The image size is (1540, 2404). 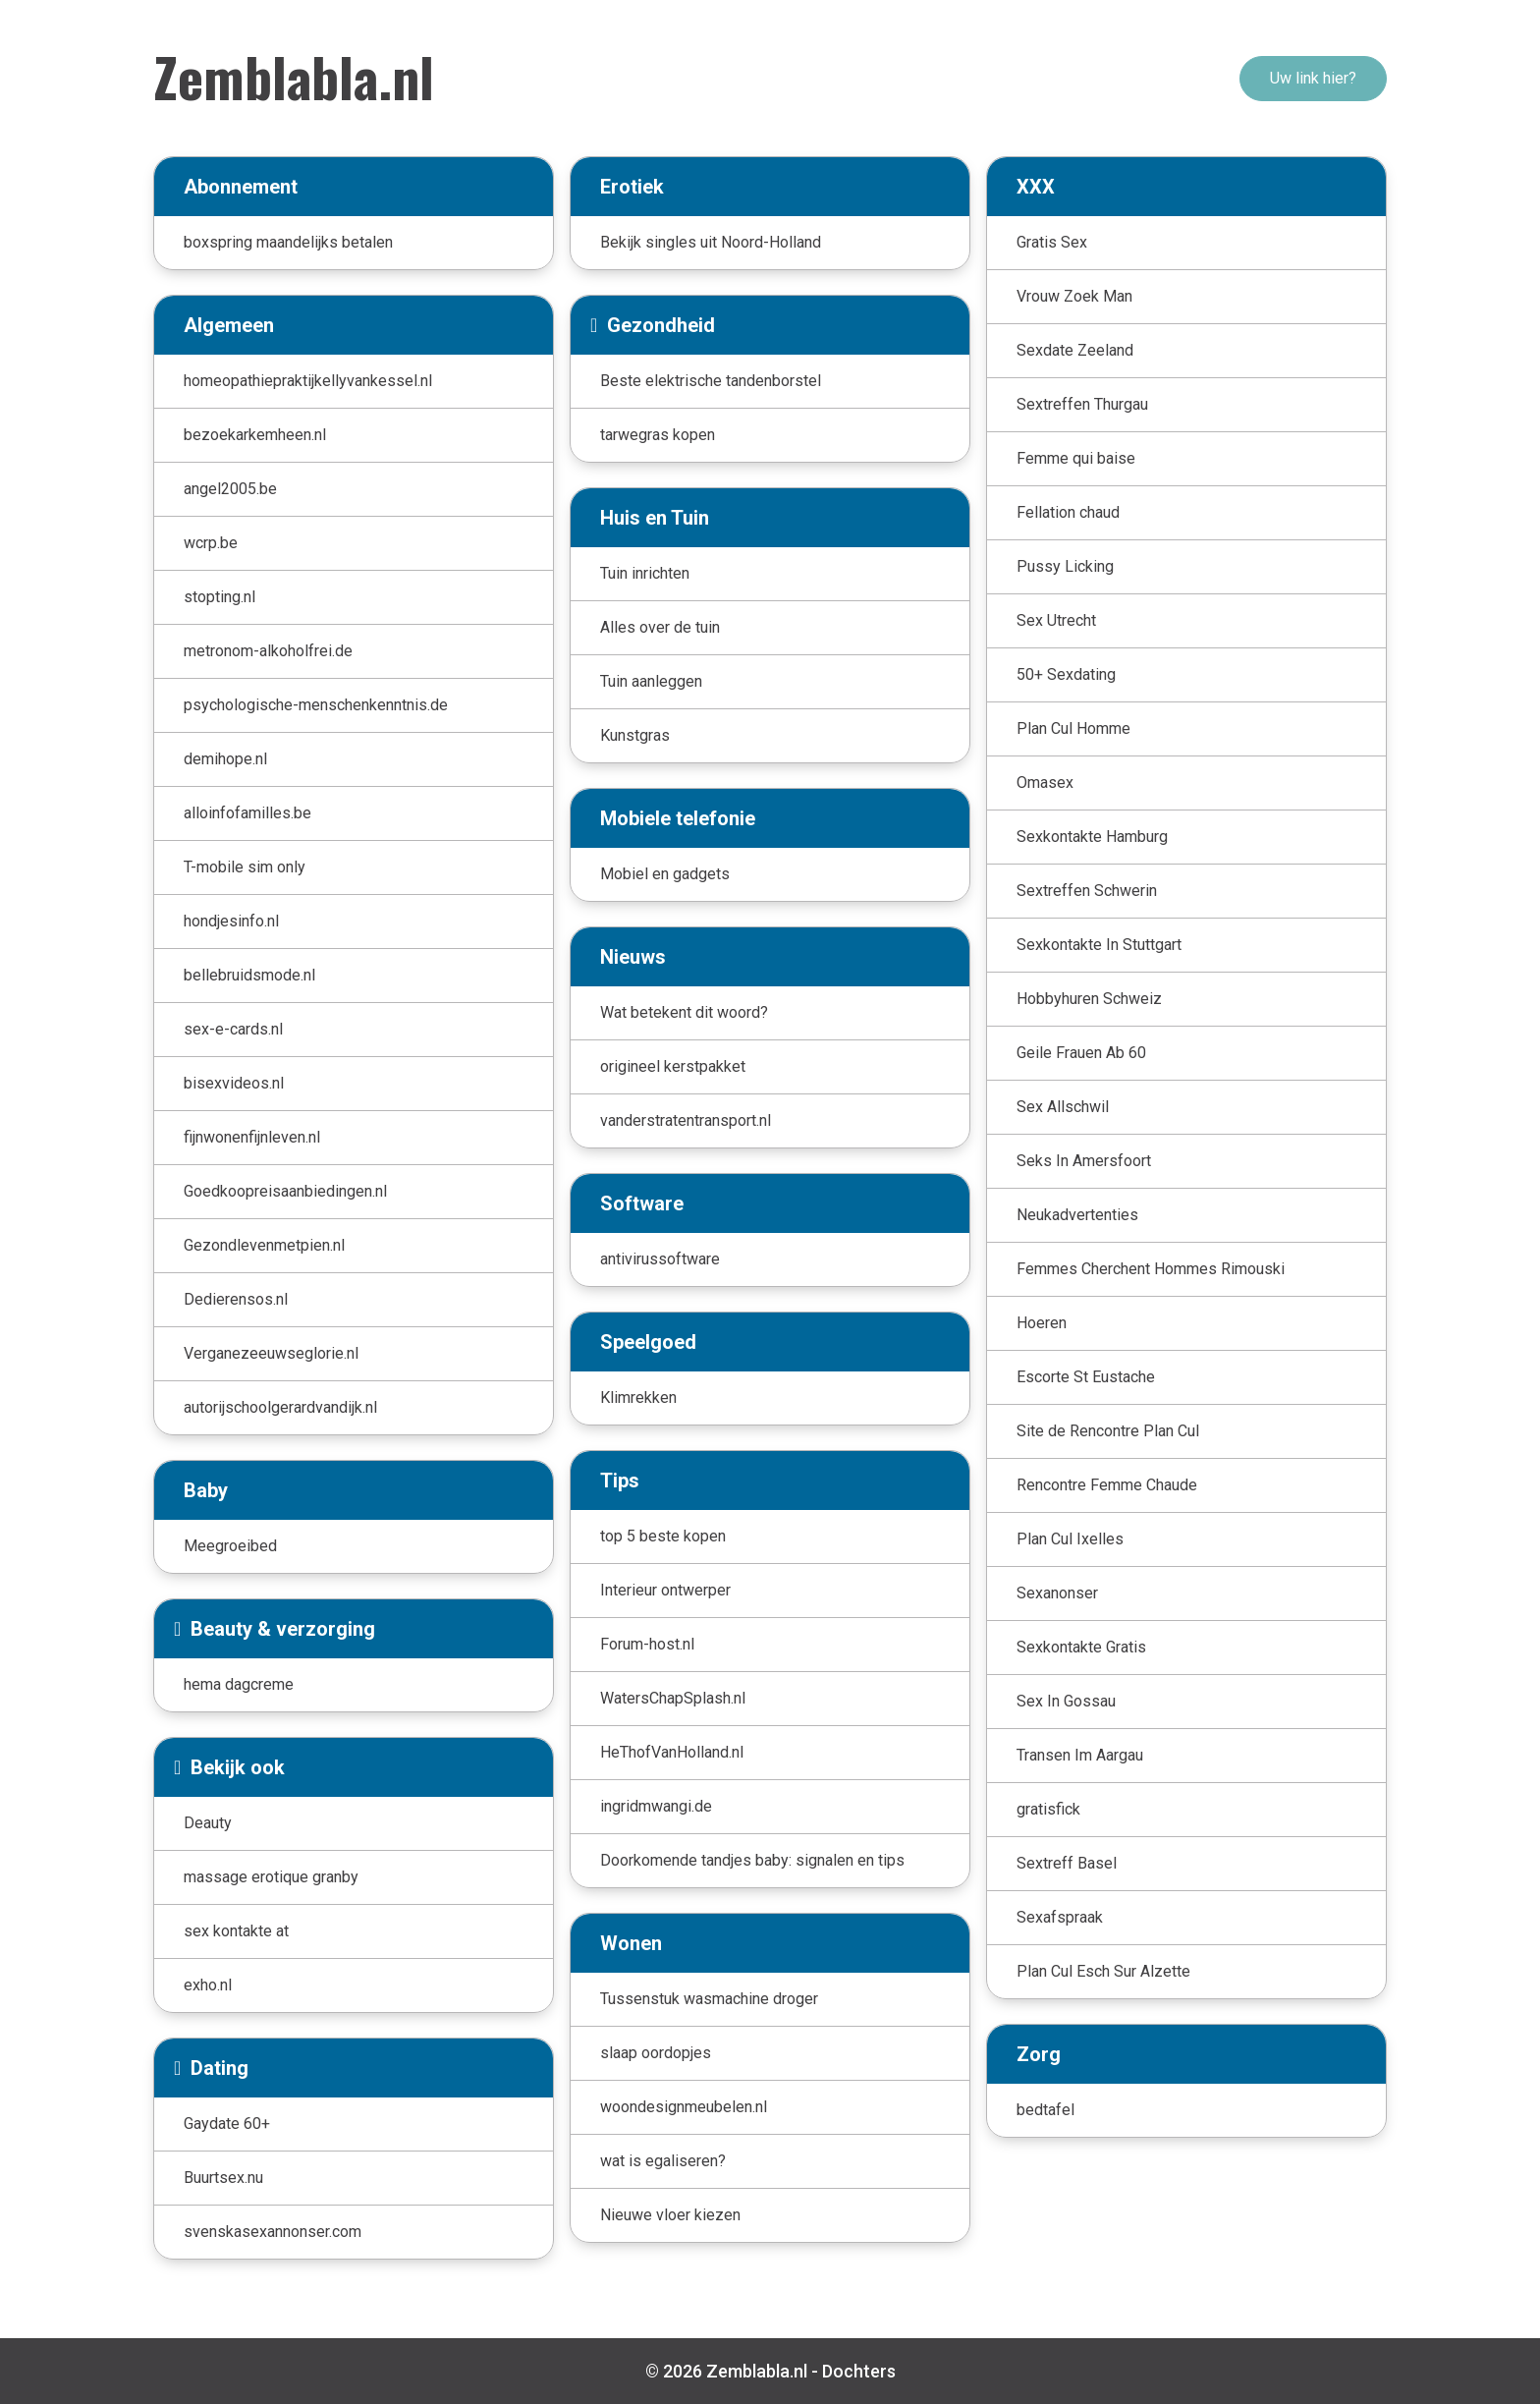 I want to click on bezoekarkemheen.nl, so click(x=255, y=434).